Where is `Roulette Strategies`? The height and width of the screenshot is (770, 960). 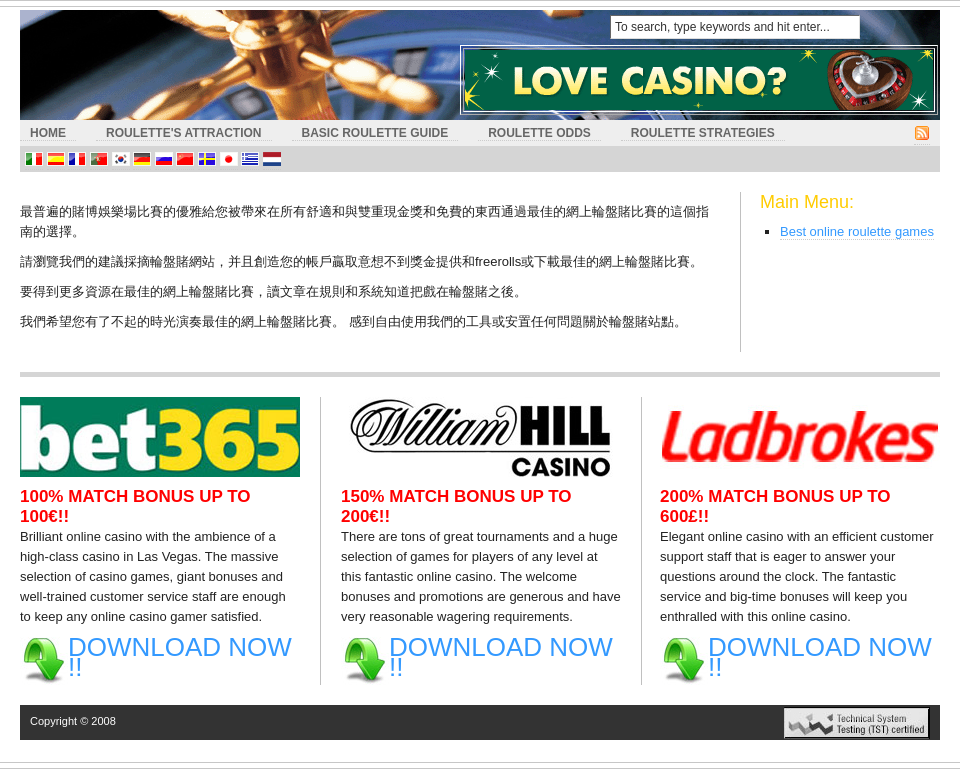
Roulette Strategies is located at coordinates (703, 133).